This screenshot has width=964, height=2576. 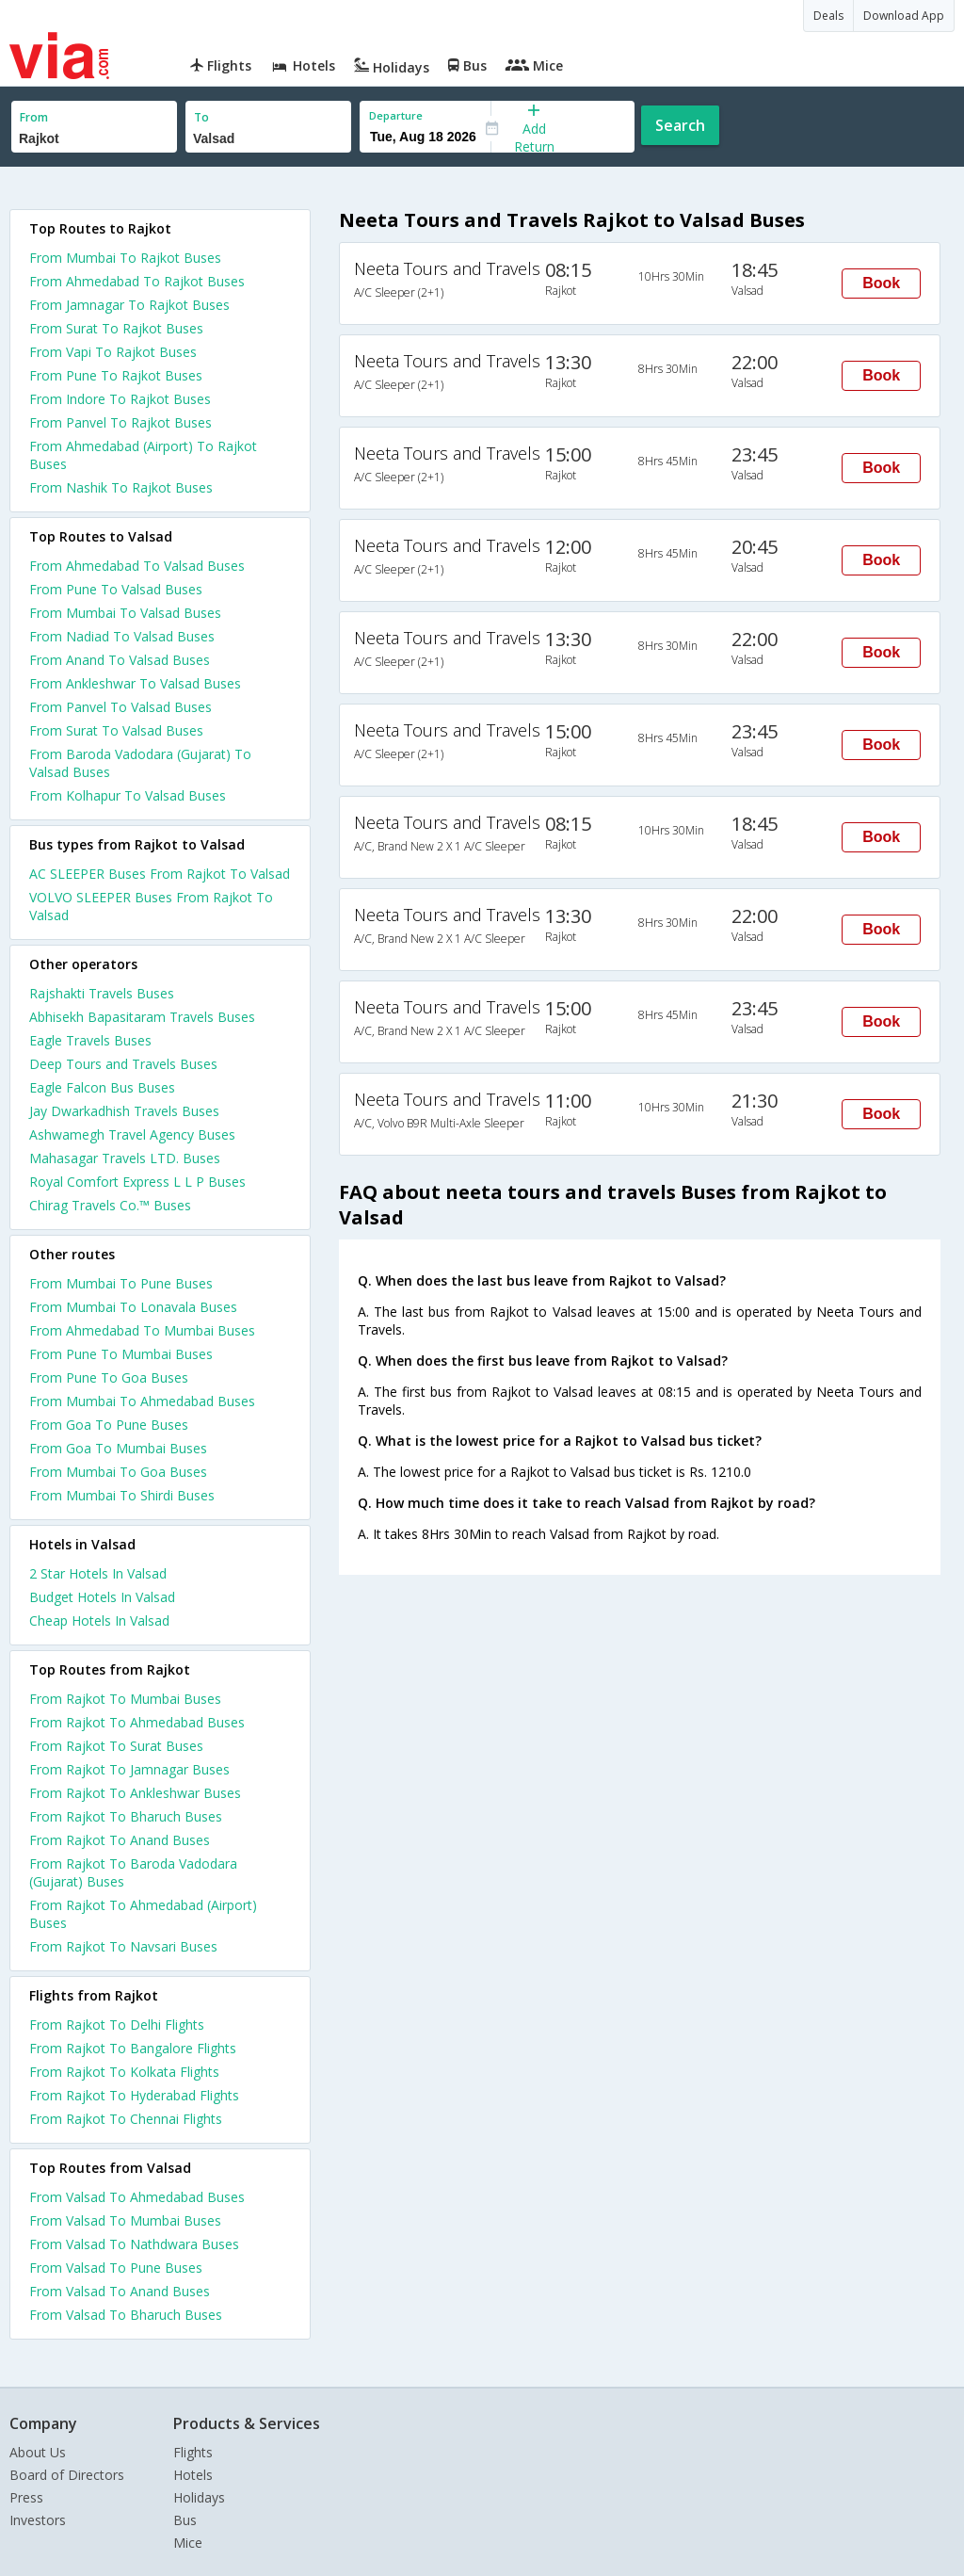 I want to click on Eagle Travels Buses, so click(x=90, y=1040).